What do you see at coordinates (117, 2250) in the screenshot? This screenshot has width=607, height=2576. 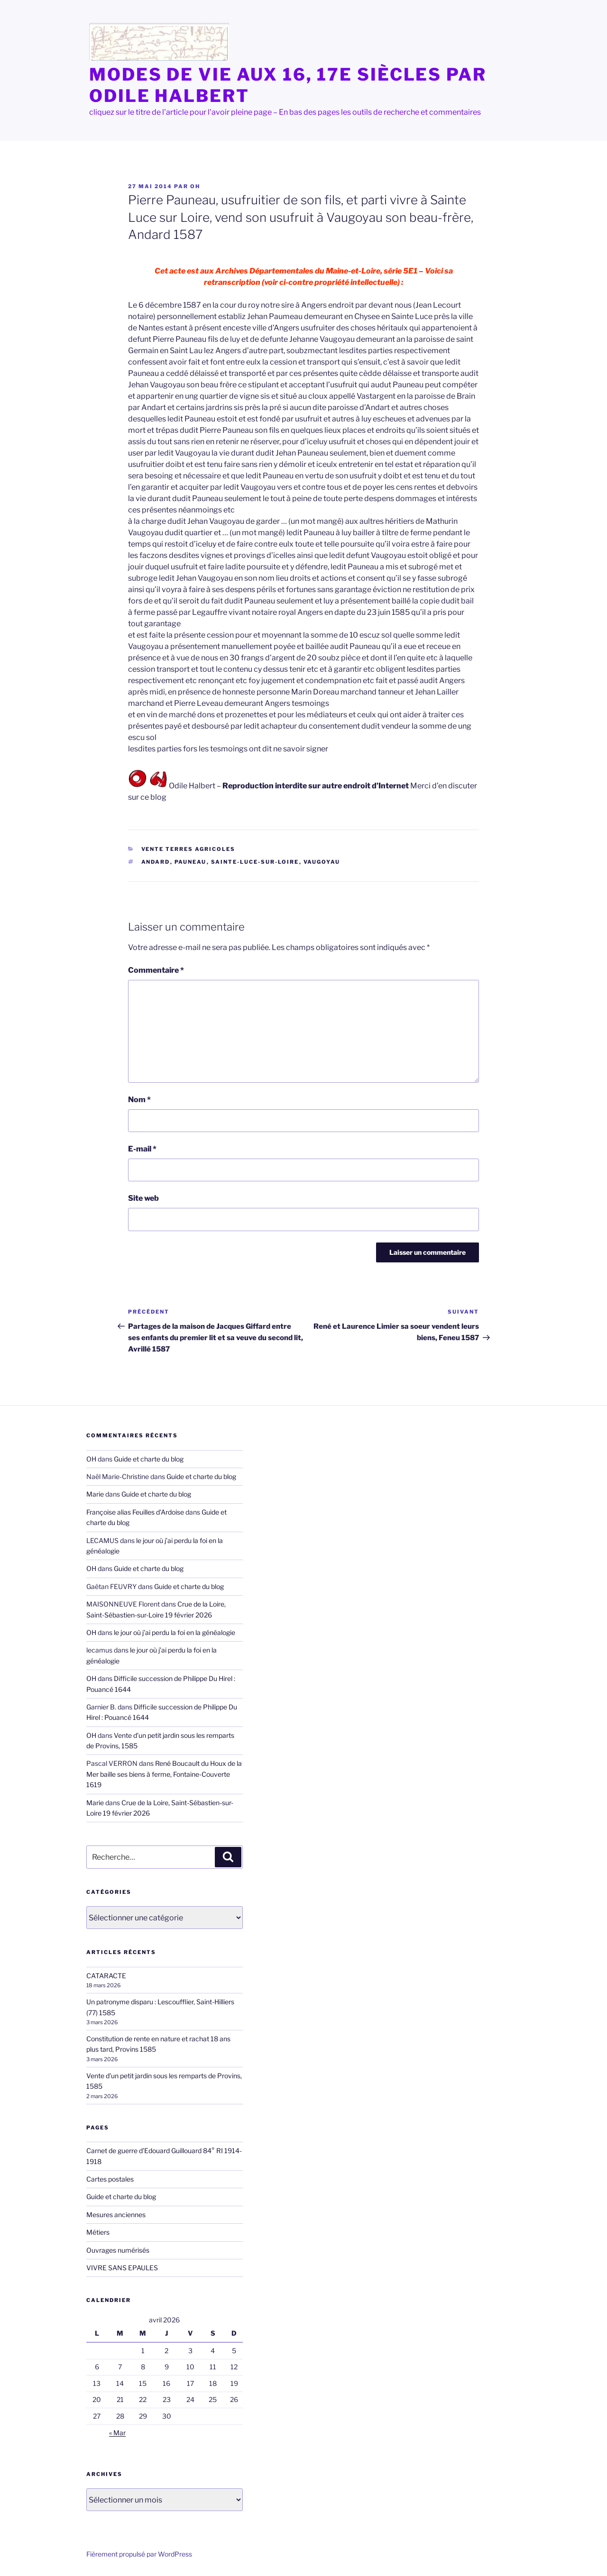 I see `Ouvrages numérisés` at bounding box center [117, 2250].